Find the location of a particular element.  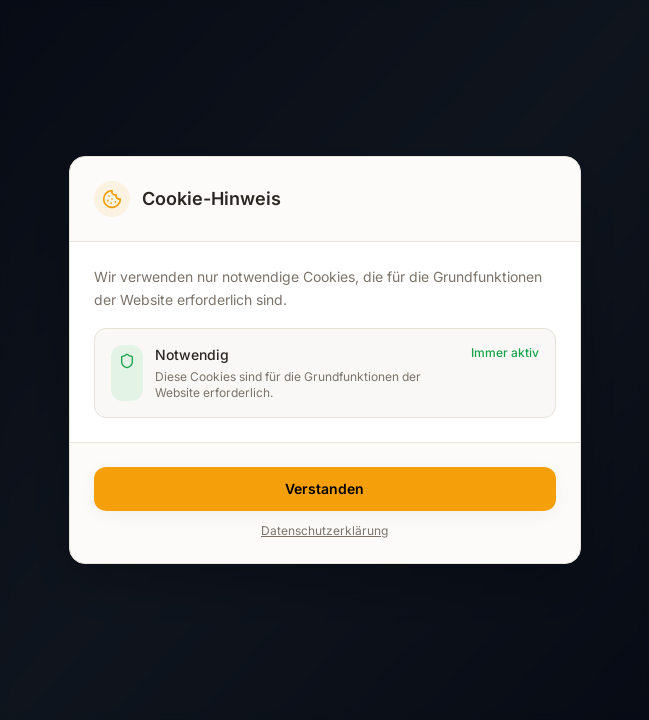

Verstanden is located at coordinates (324, 488).